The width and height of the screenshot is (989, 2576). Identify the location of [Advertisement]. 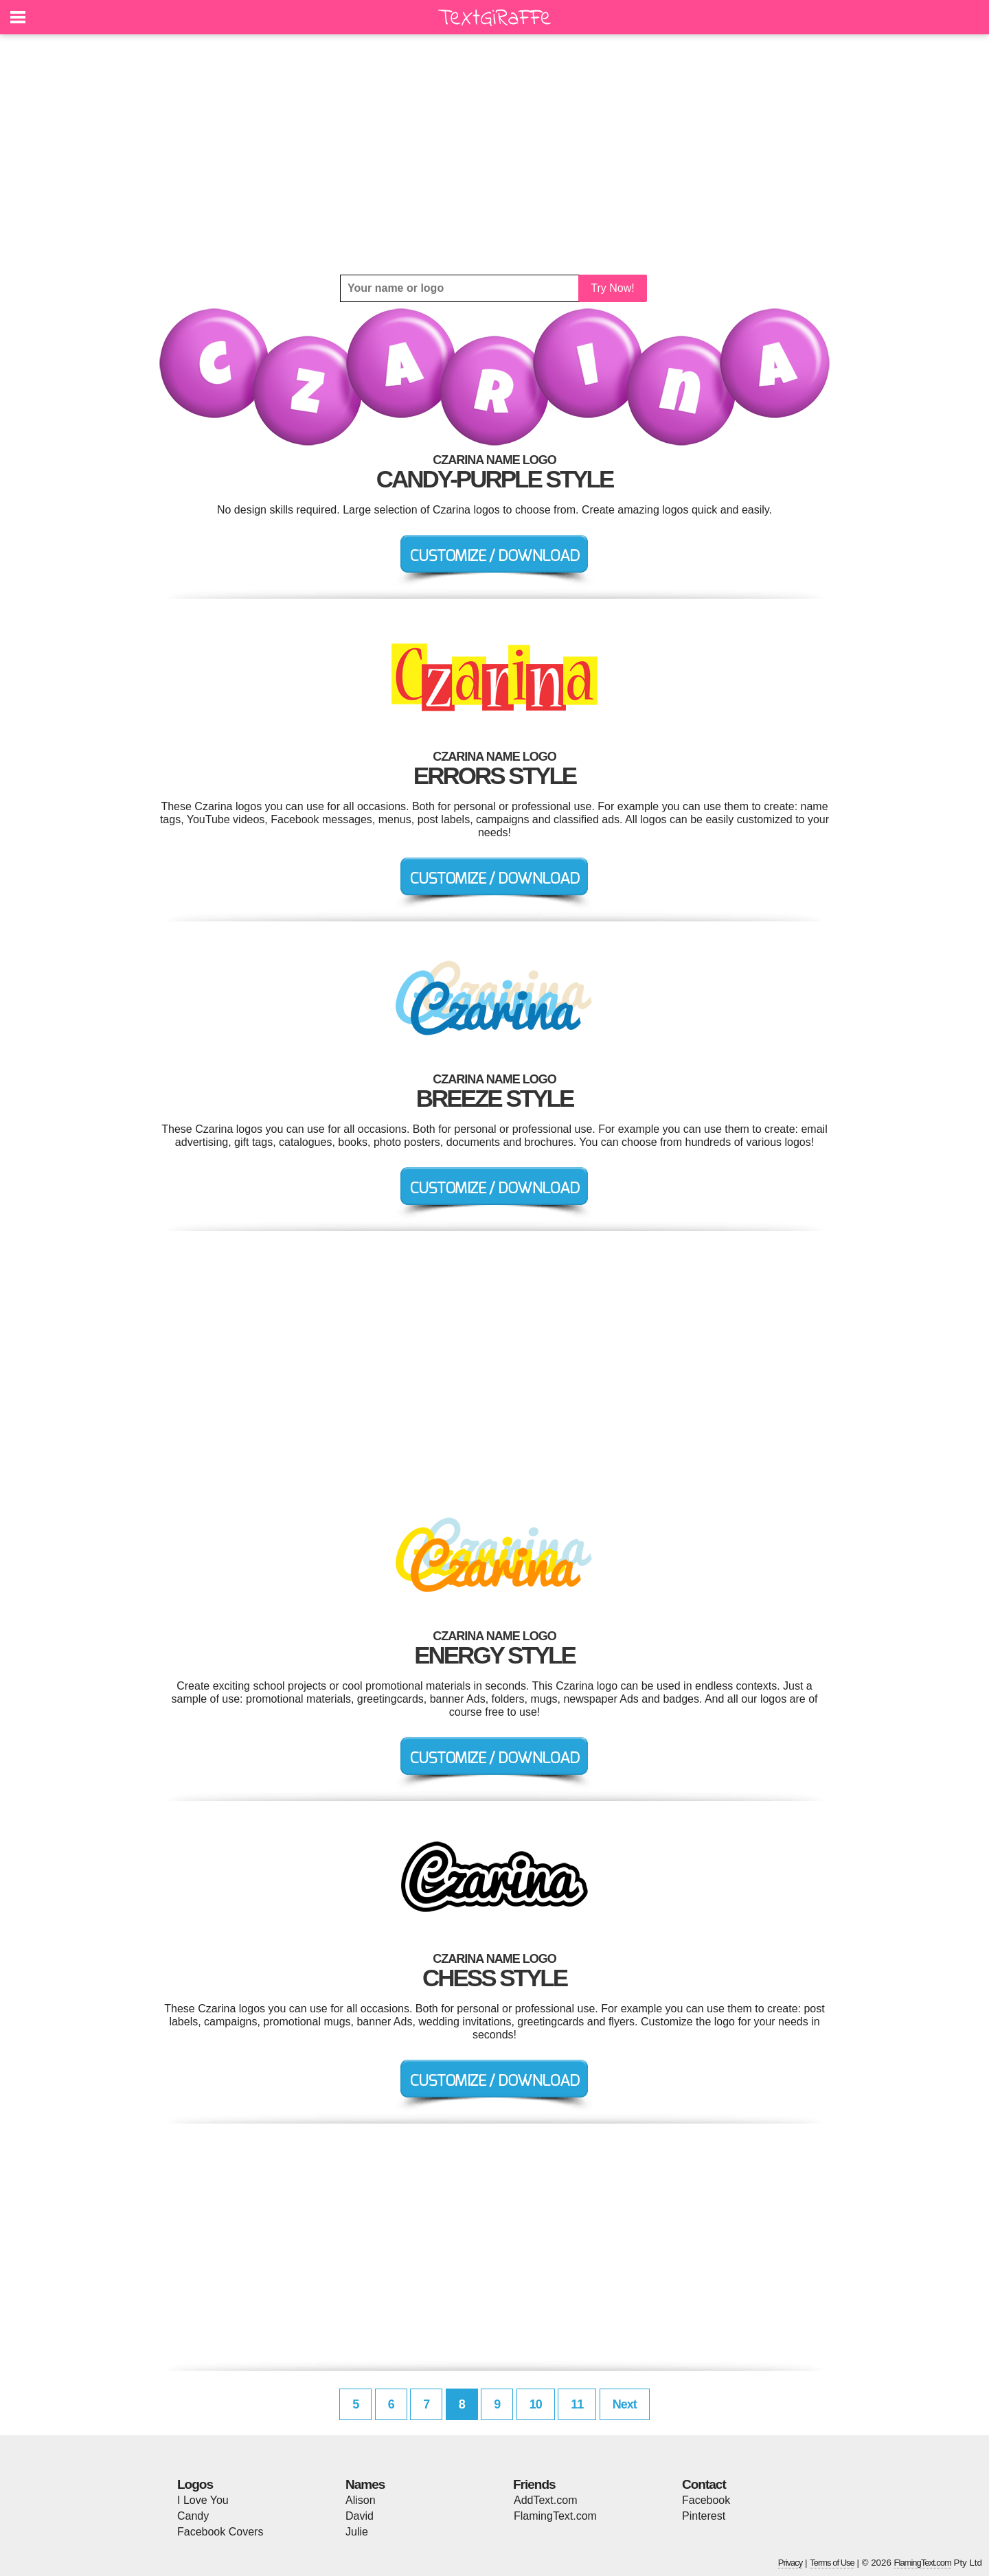
(494, 154).